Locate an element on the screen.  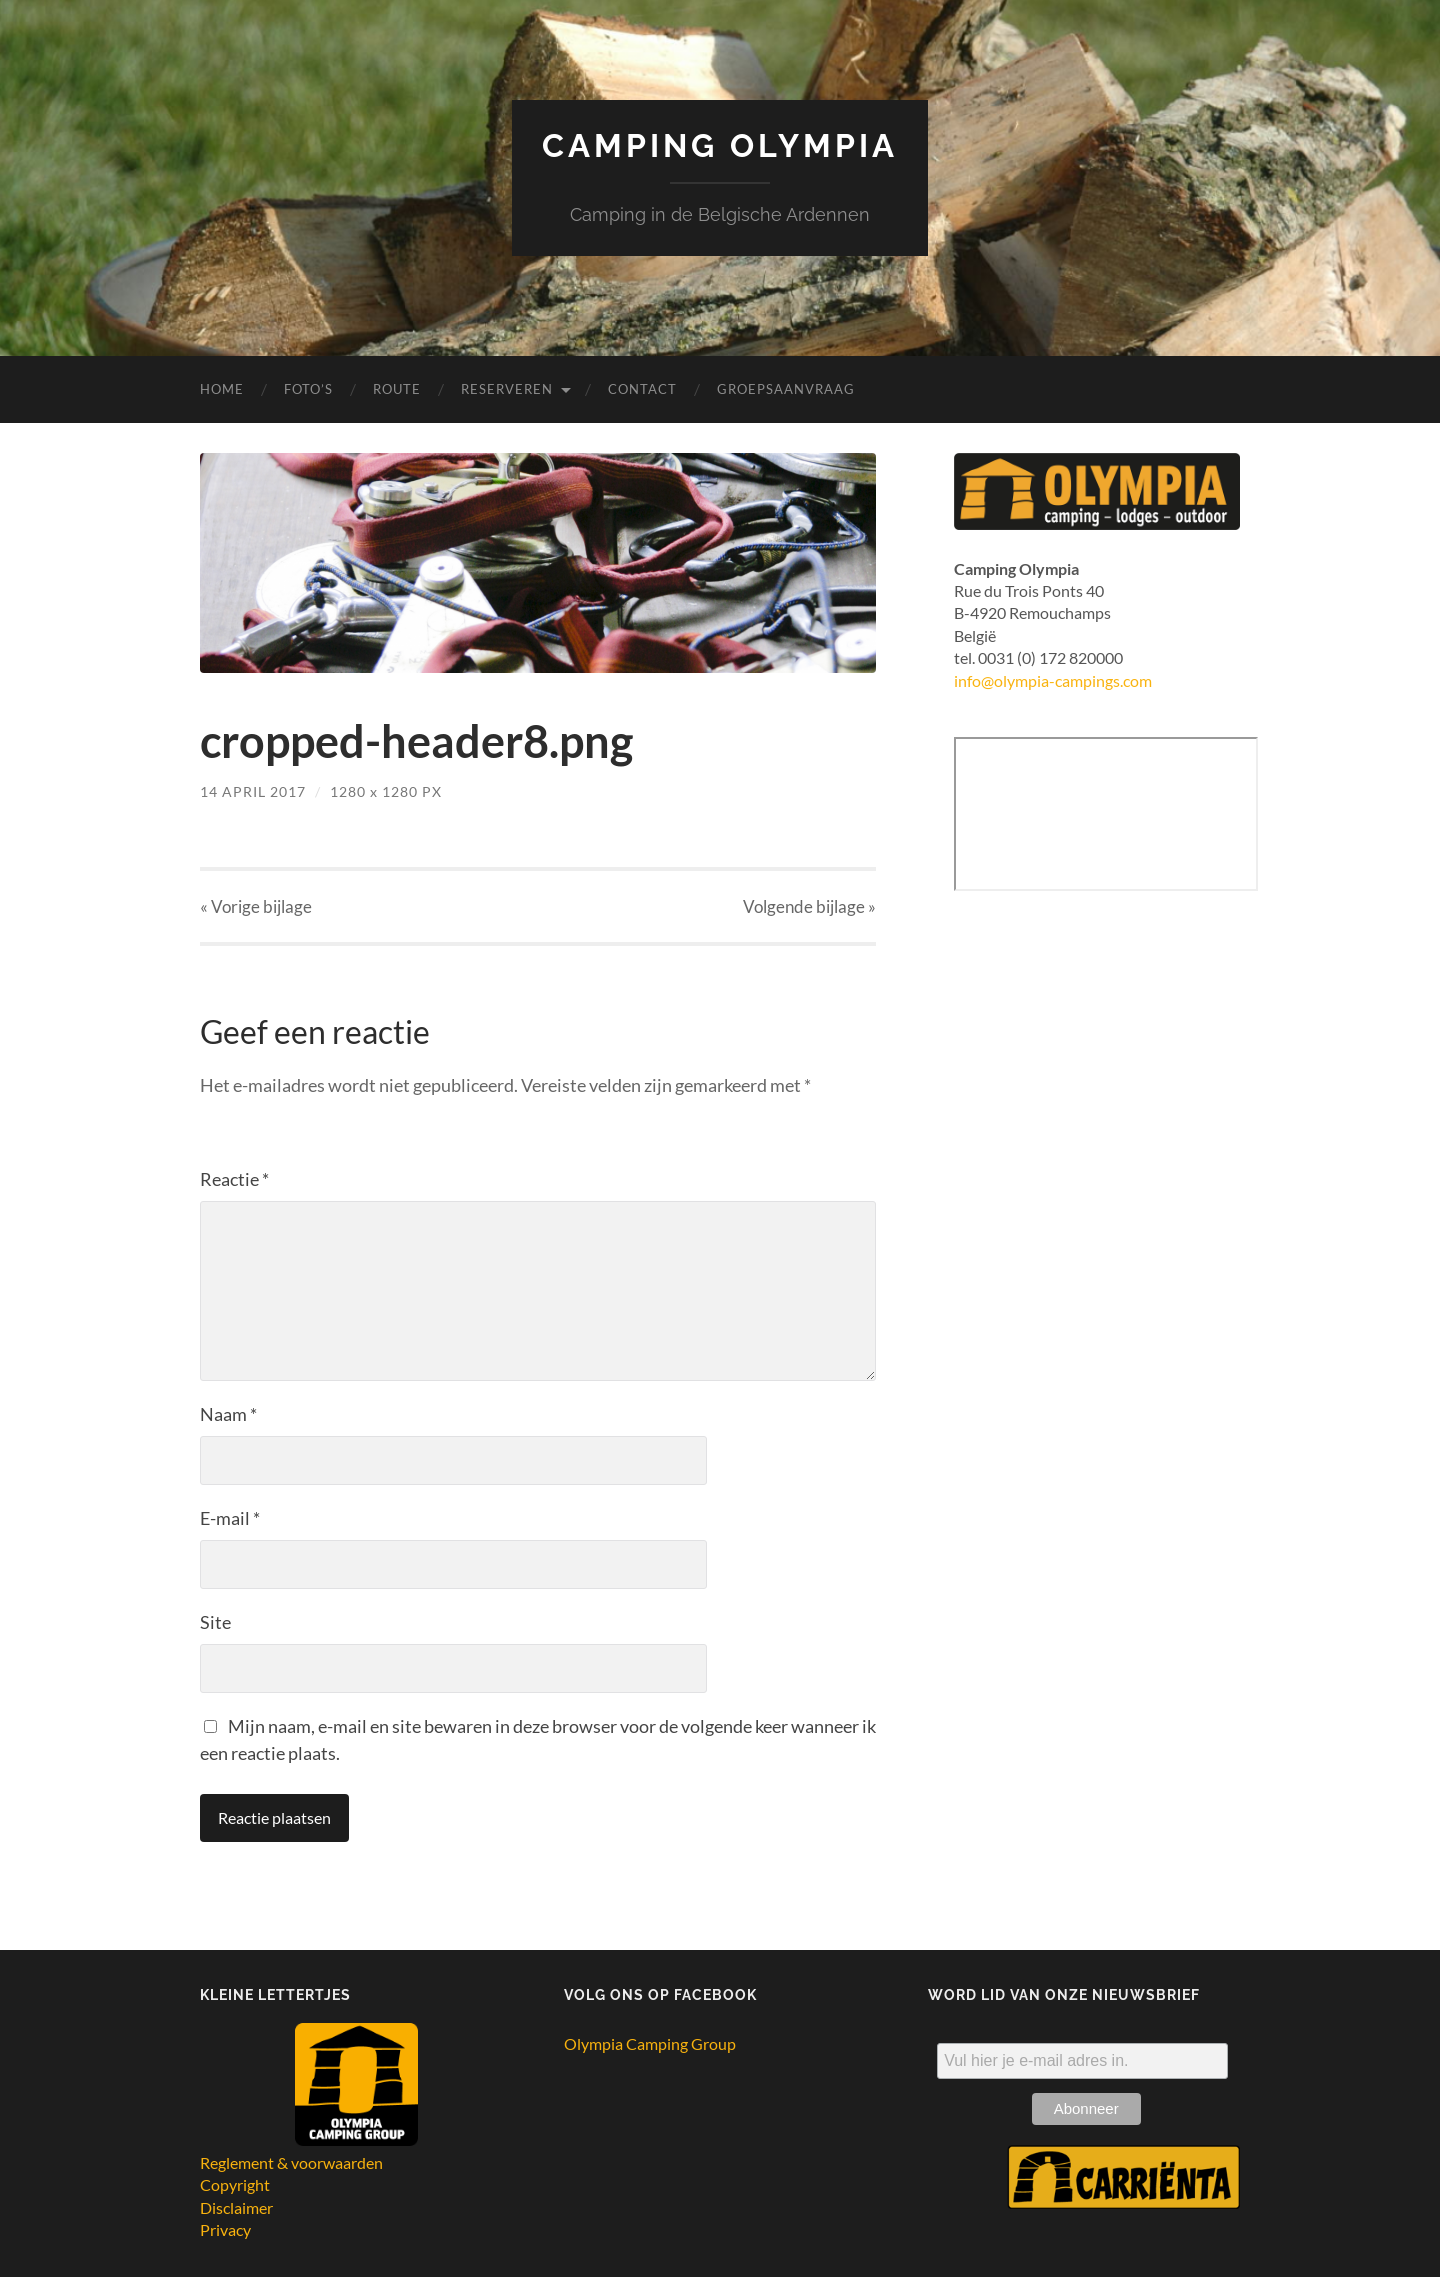
Disclaimer is located at coordinates (236, 2207).